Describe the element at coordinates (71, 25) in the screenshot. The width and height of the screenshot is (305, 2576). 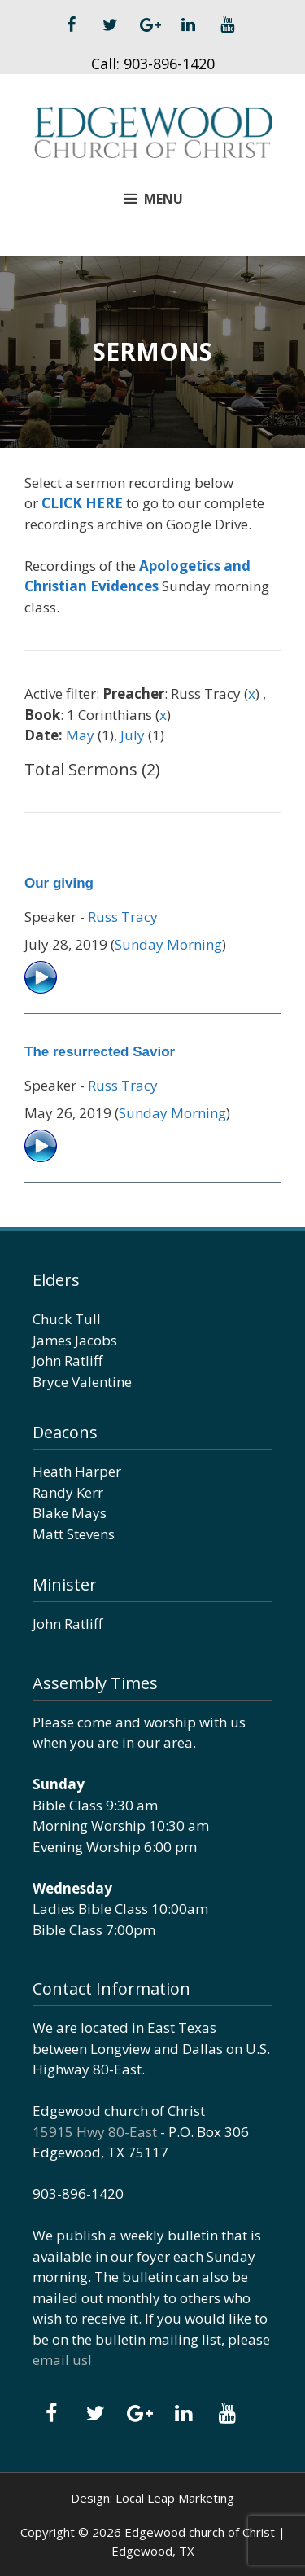
I see `[Facebook]` at that location.